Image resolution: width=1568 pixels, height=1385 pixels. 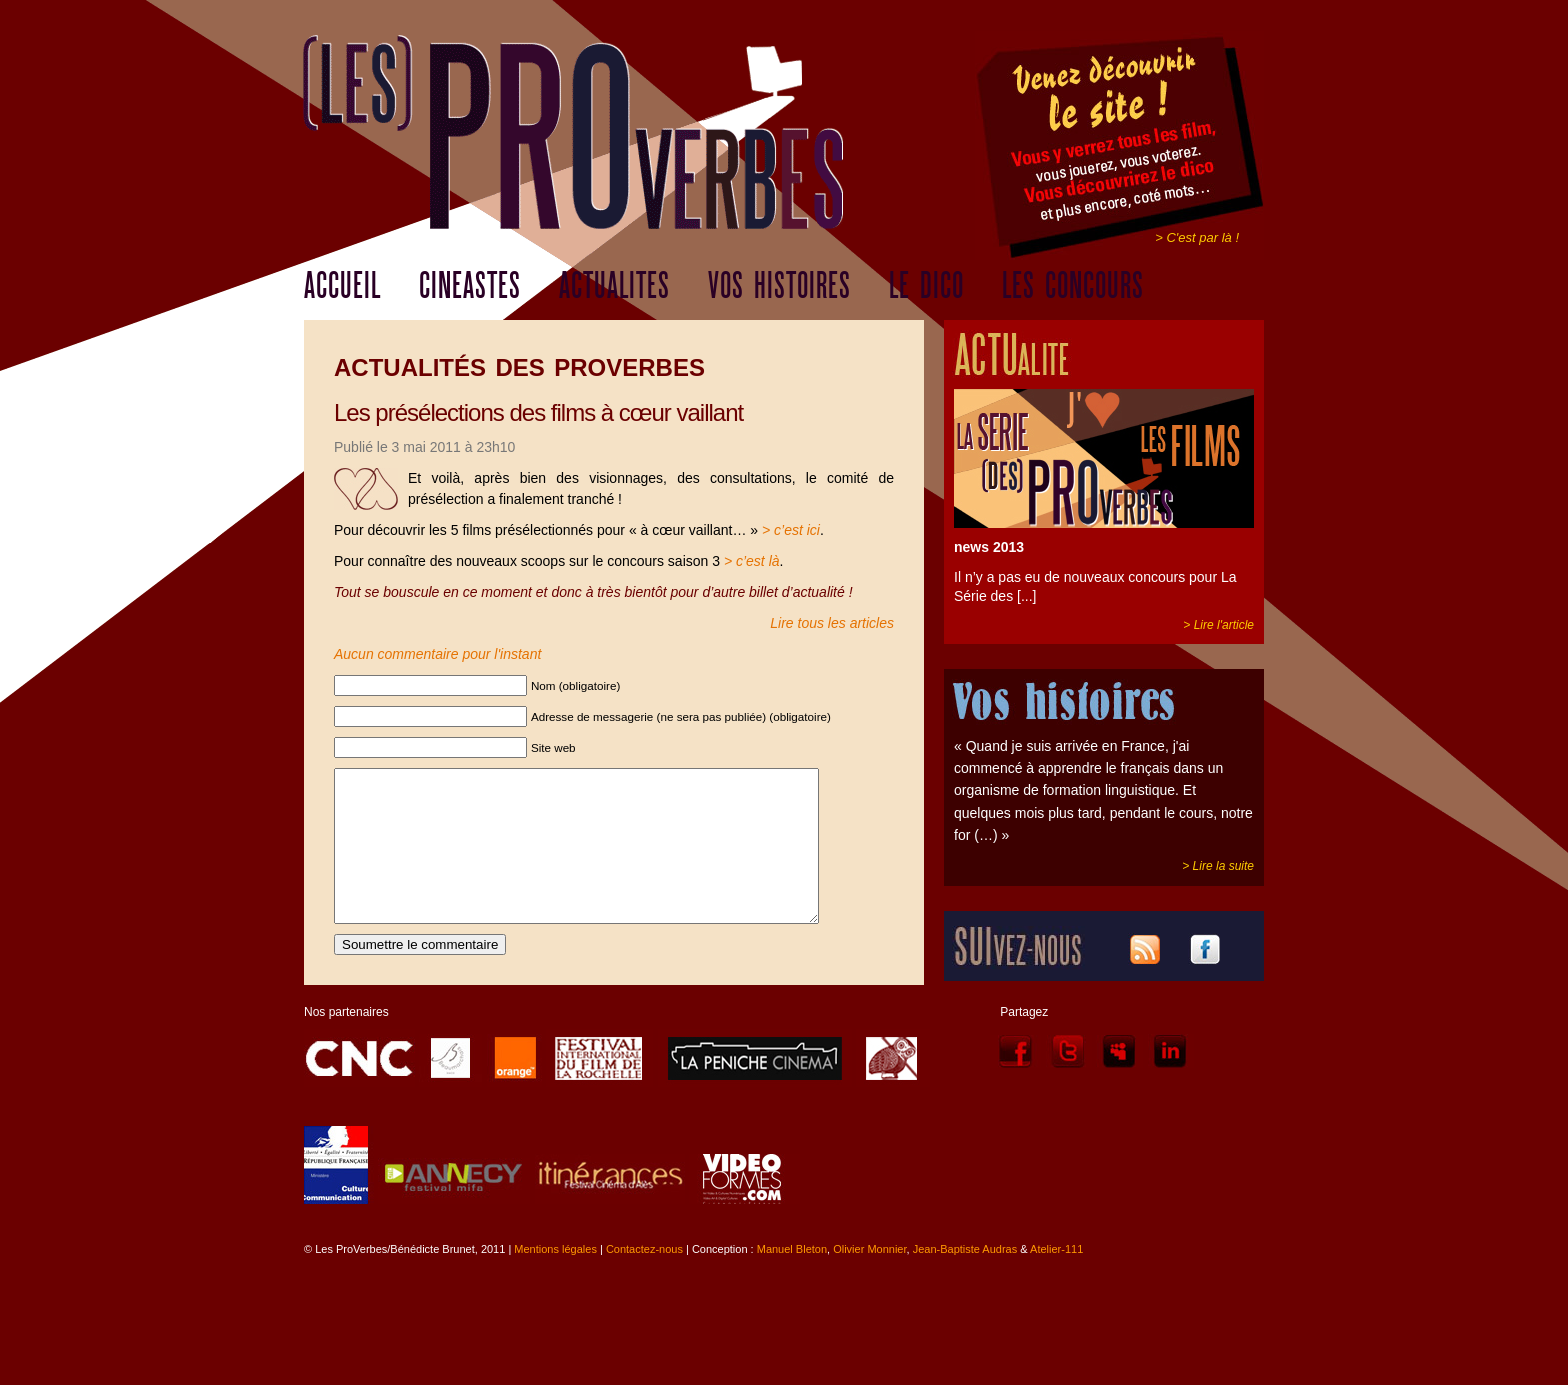 What do you see at coordinates (926, 286) in the screenshot?
I see `LE DICO` at bounding box center [926, 286].